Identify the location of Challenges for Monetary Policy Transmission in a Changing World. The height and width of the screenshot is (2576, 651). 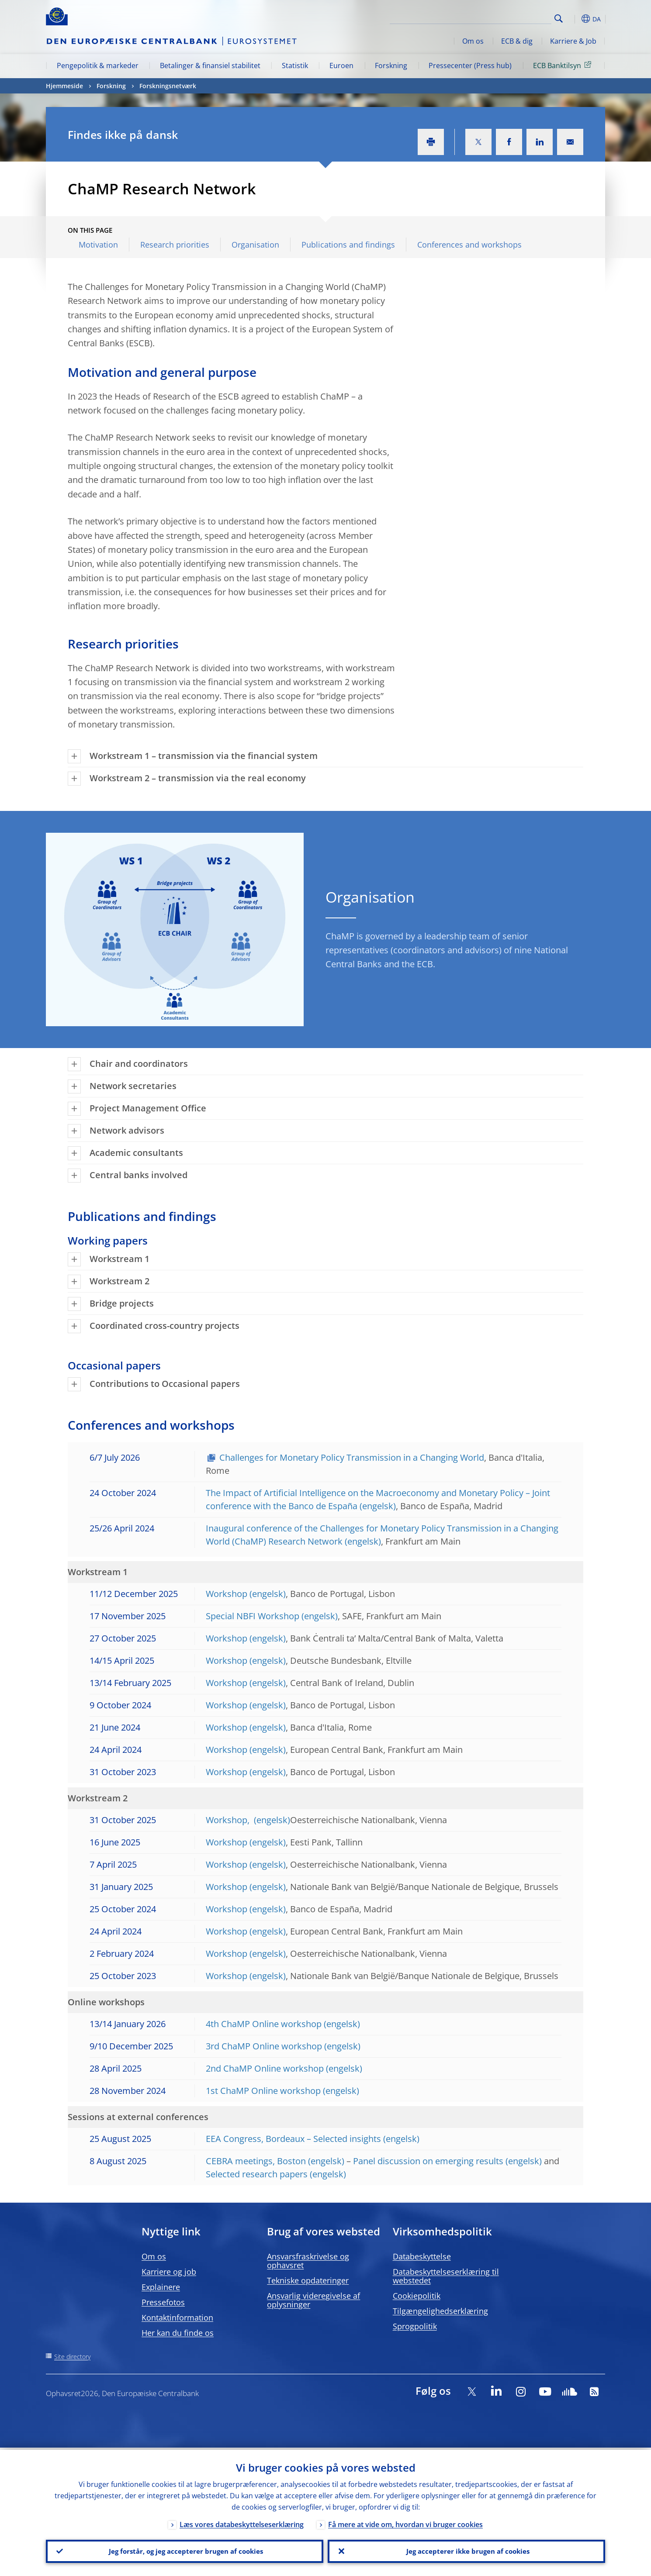
(351, 1457).